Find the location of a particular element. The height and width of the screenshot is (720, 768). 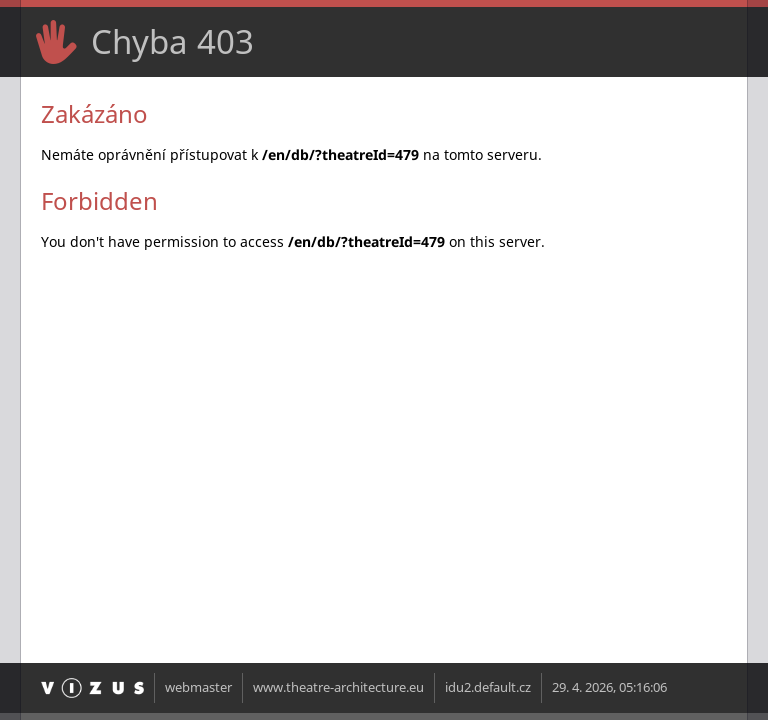

www.theatre-architecture.eu is located at coordinates (338, 687).